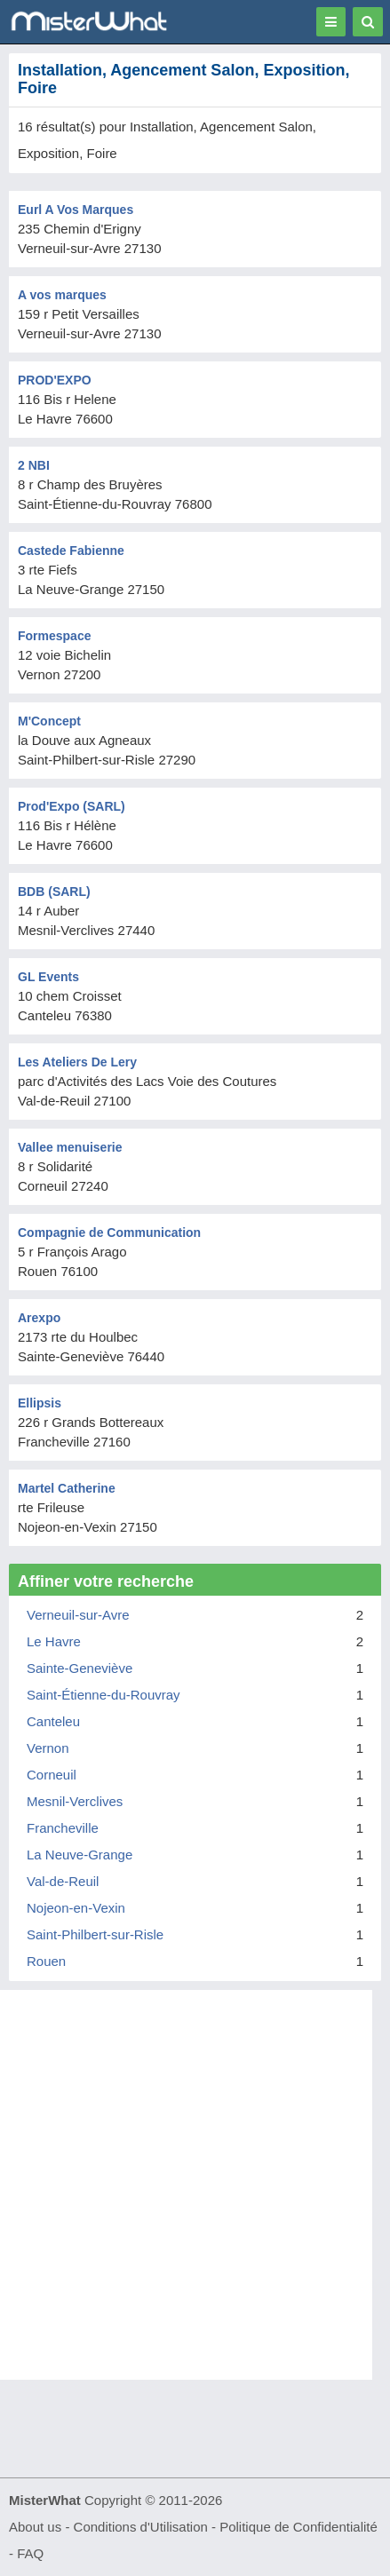 The image size is (390, 2576). I want to click on Politique de Confidentialité, so click(298, 2526).